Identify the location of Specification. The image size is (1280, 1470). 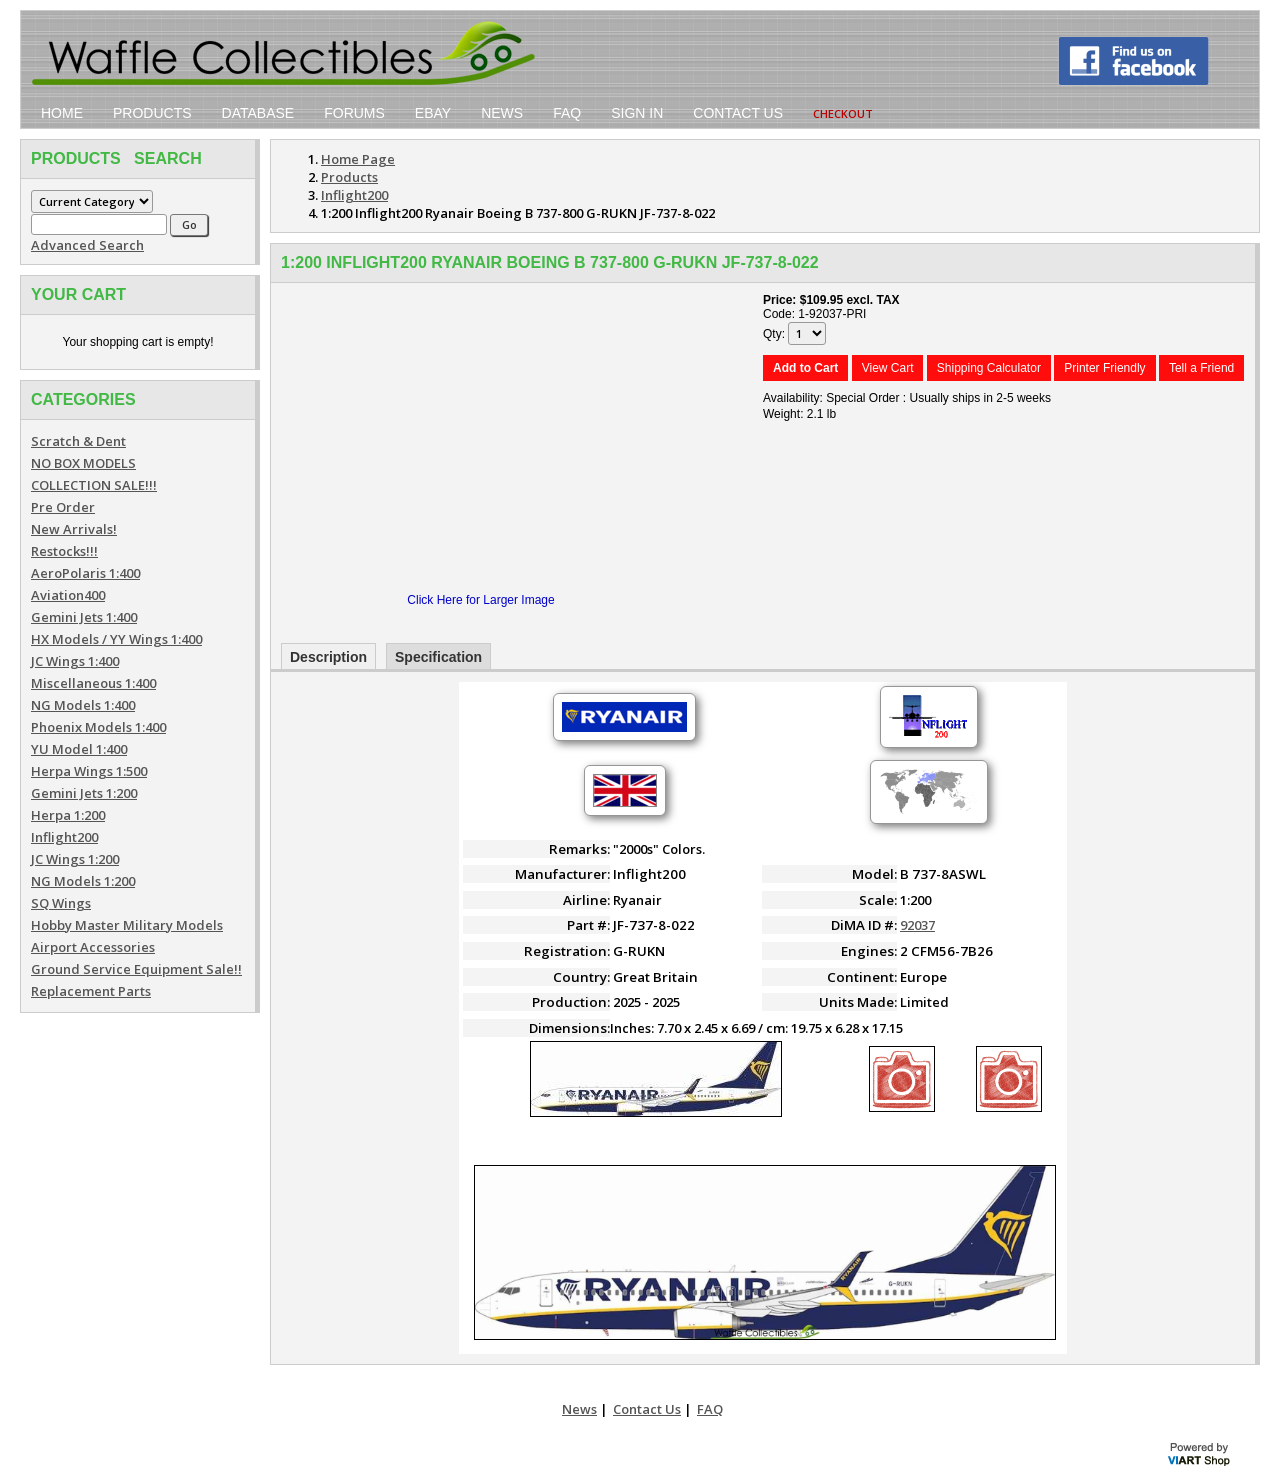
(438, 657).